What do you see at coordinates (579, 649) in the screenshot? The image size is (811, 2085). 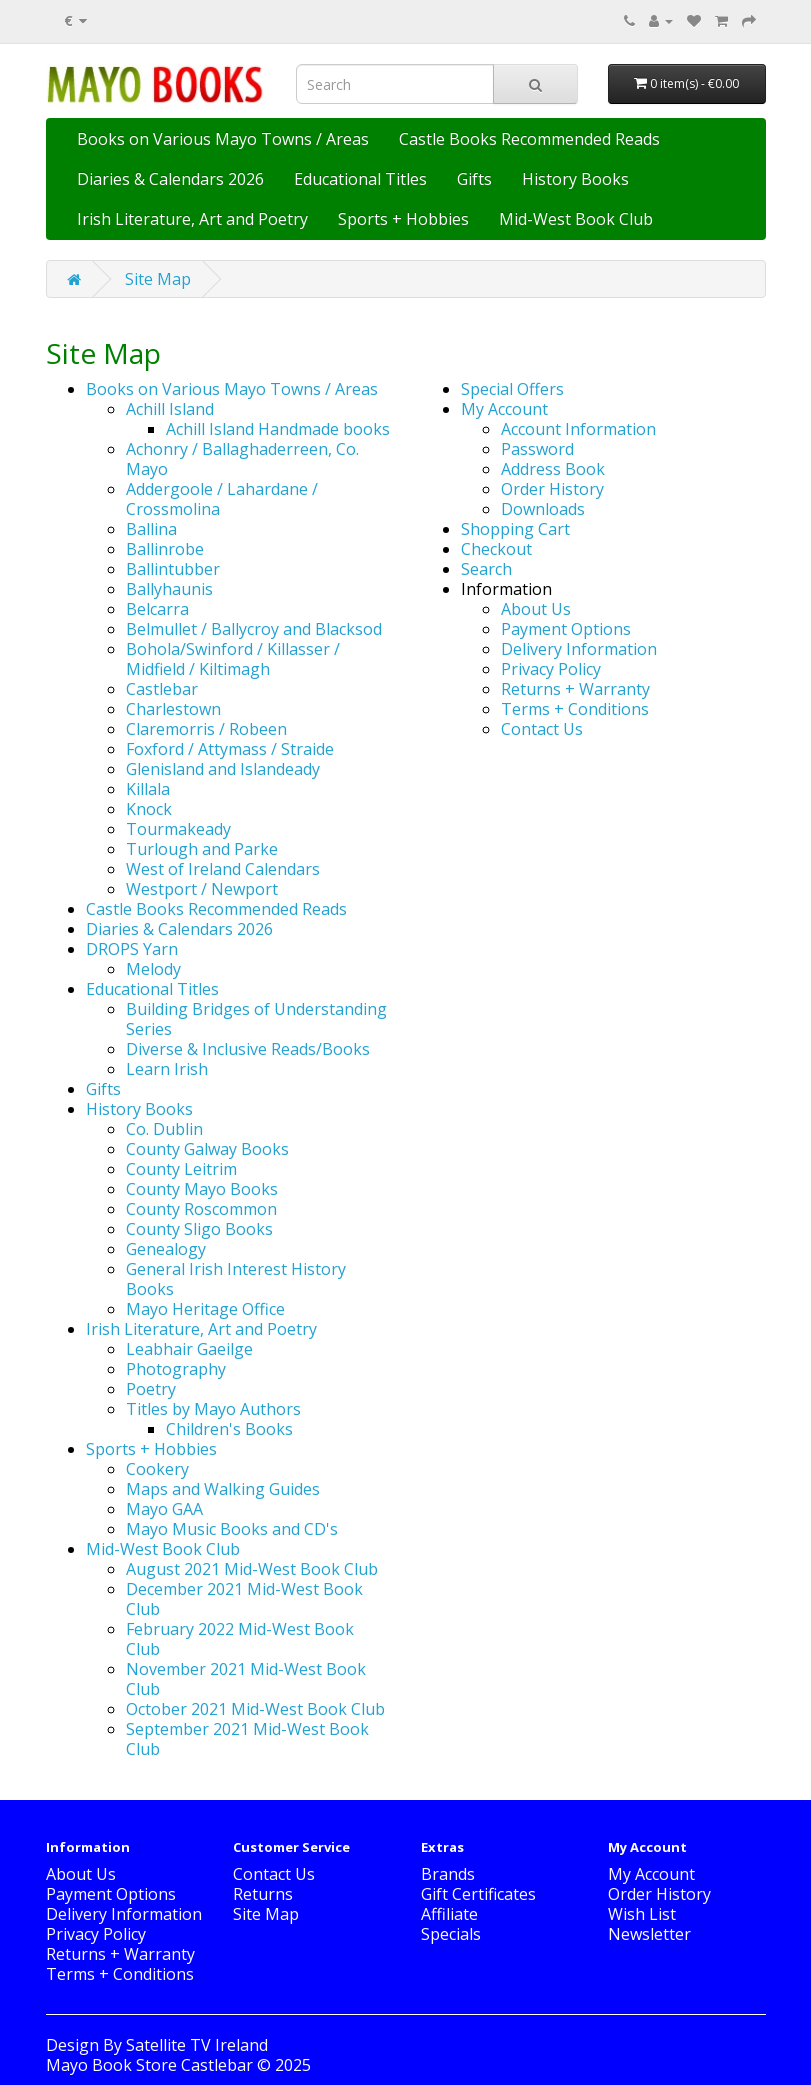 I see `Delivery Information` at bounding box center [579, 649].